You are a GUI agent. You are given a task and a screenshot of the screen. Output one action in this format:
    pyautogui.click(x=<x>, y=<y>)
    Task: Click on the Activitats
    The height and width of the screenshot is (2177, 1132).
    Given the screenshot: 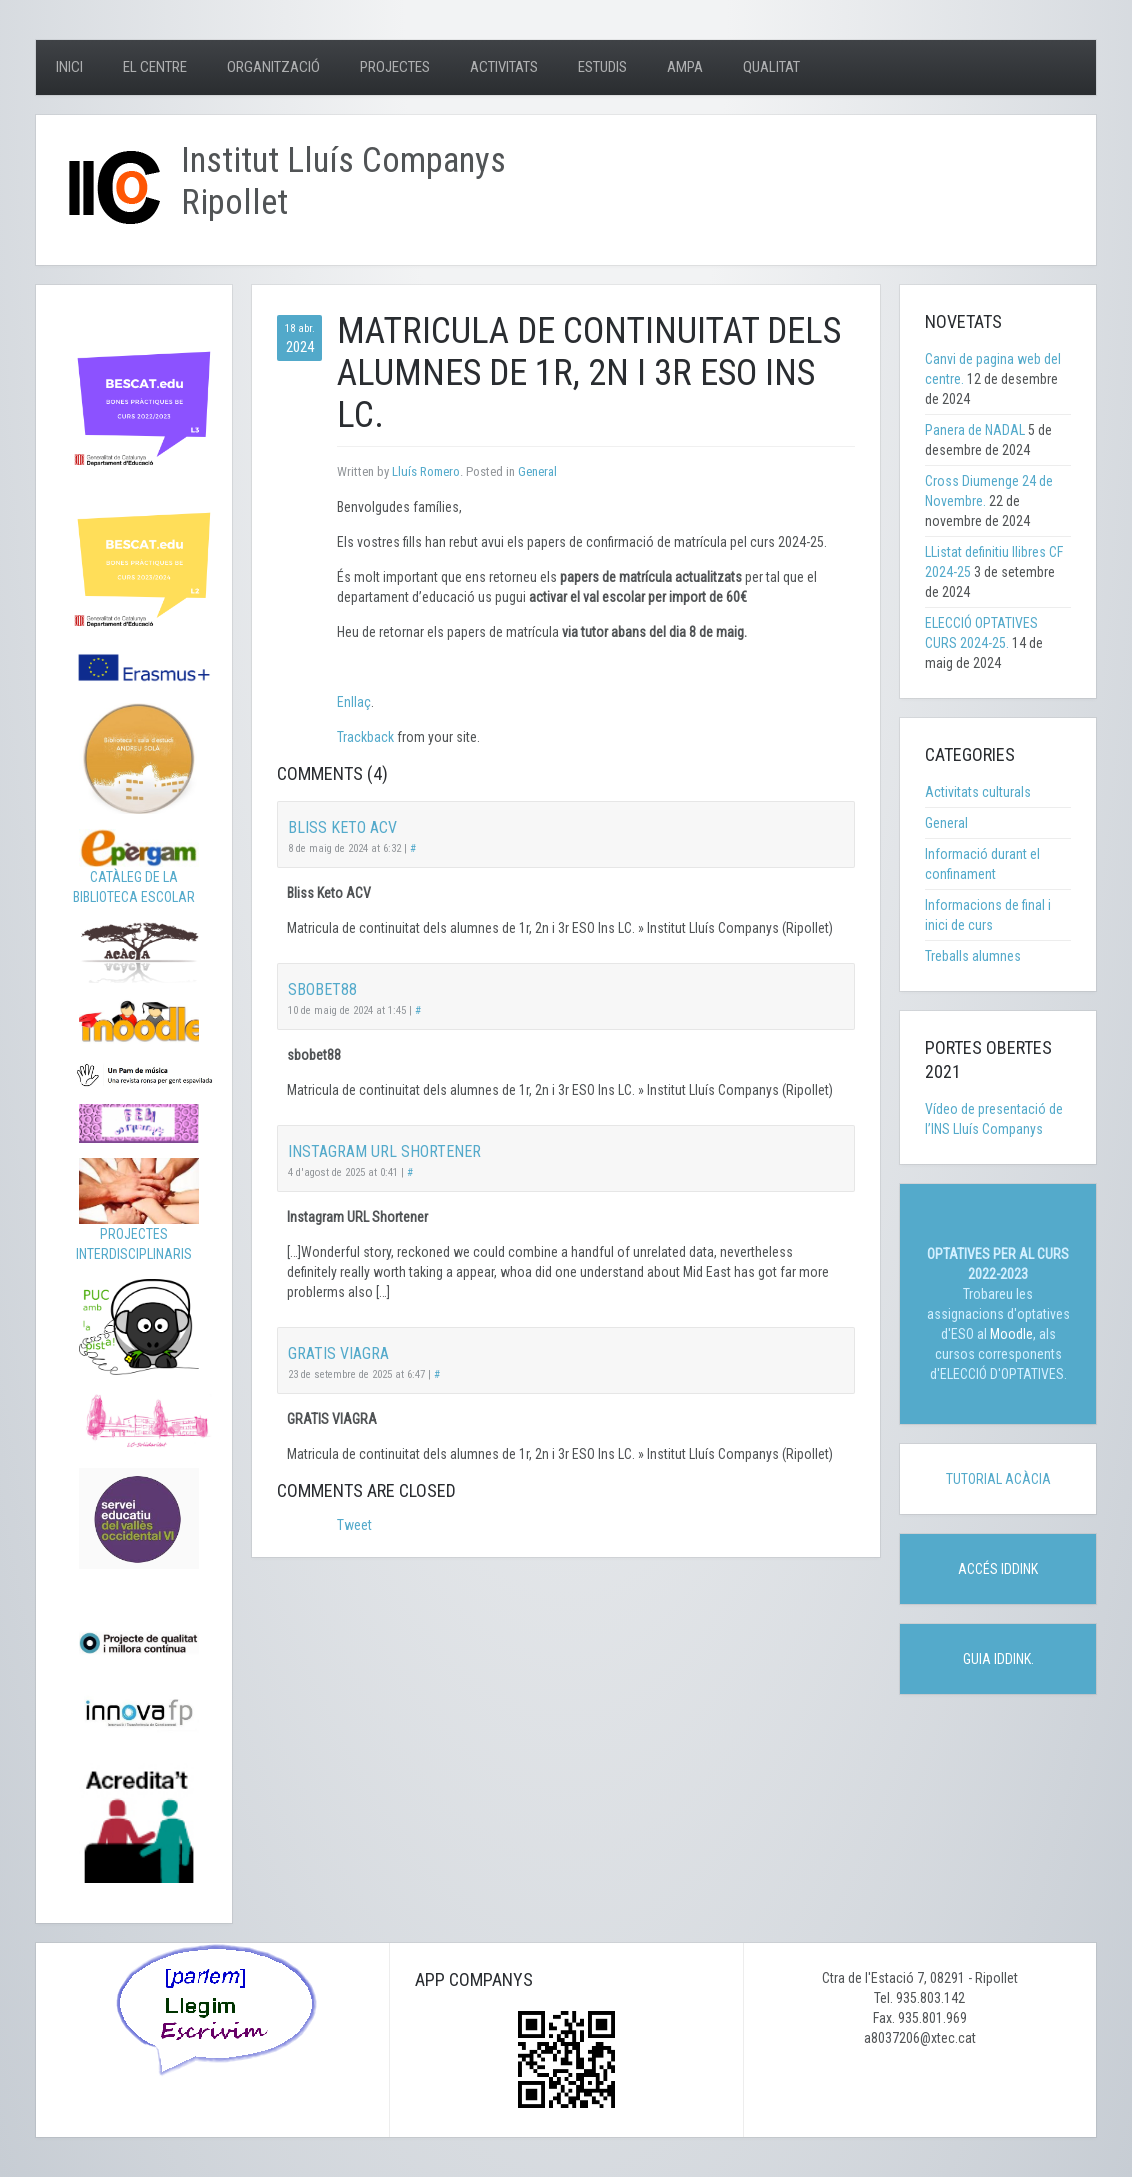 What is the action you would take?
    pyautogui.click(x=504, y=67)
    